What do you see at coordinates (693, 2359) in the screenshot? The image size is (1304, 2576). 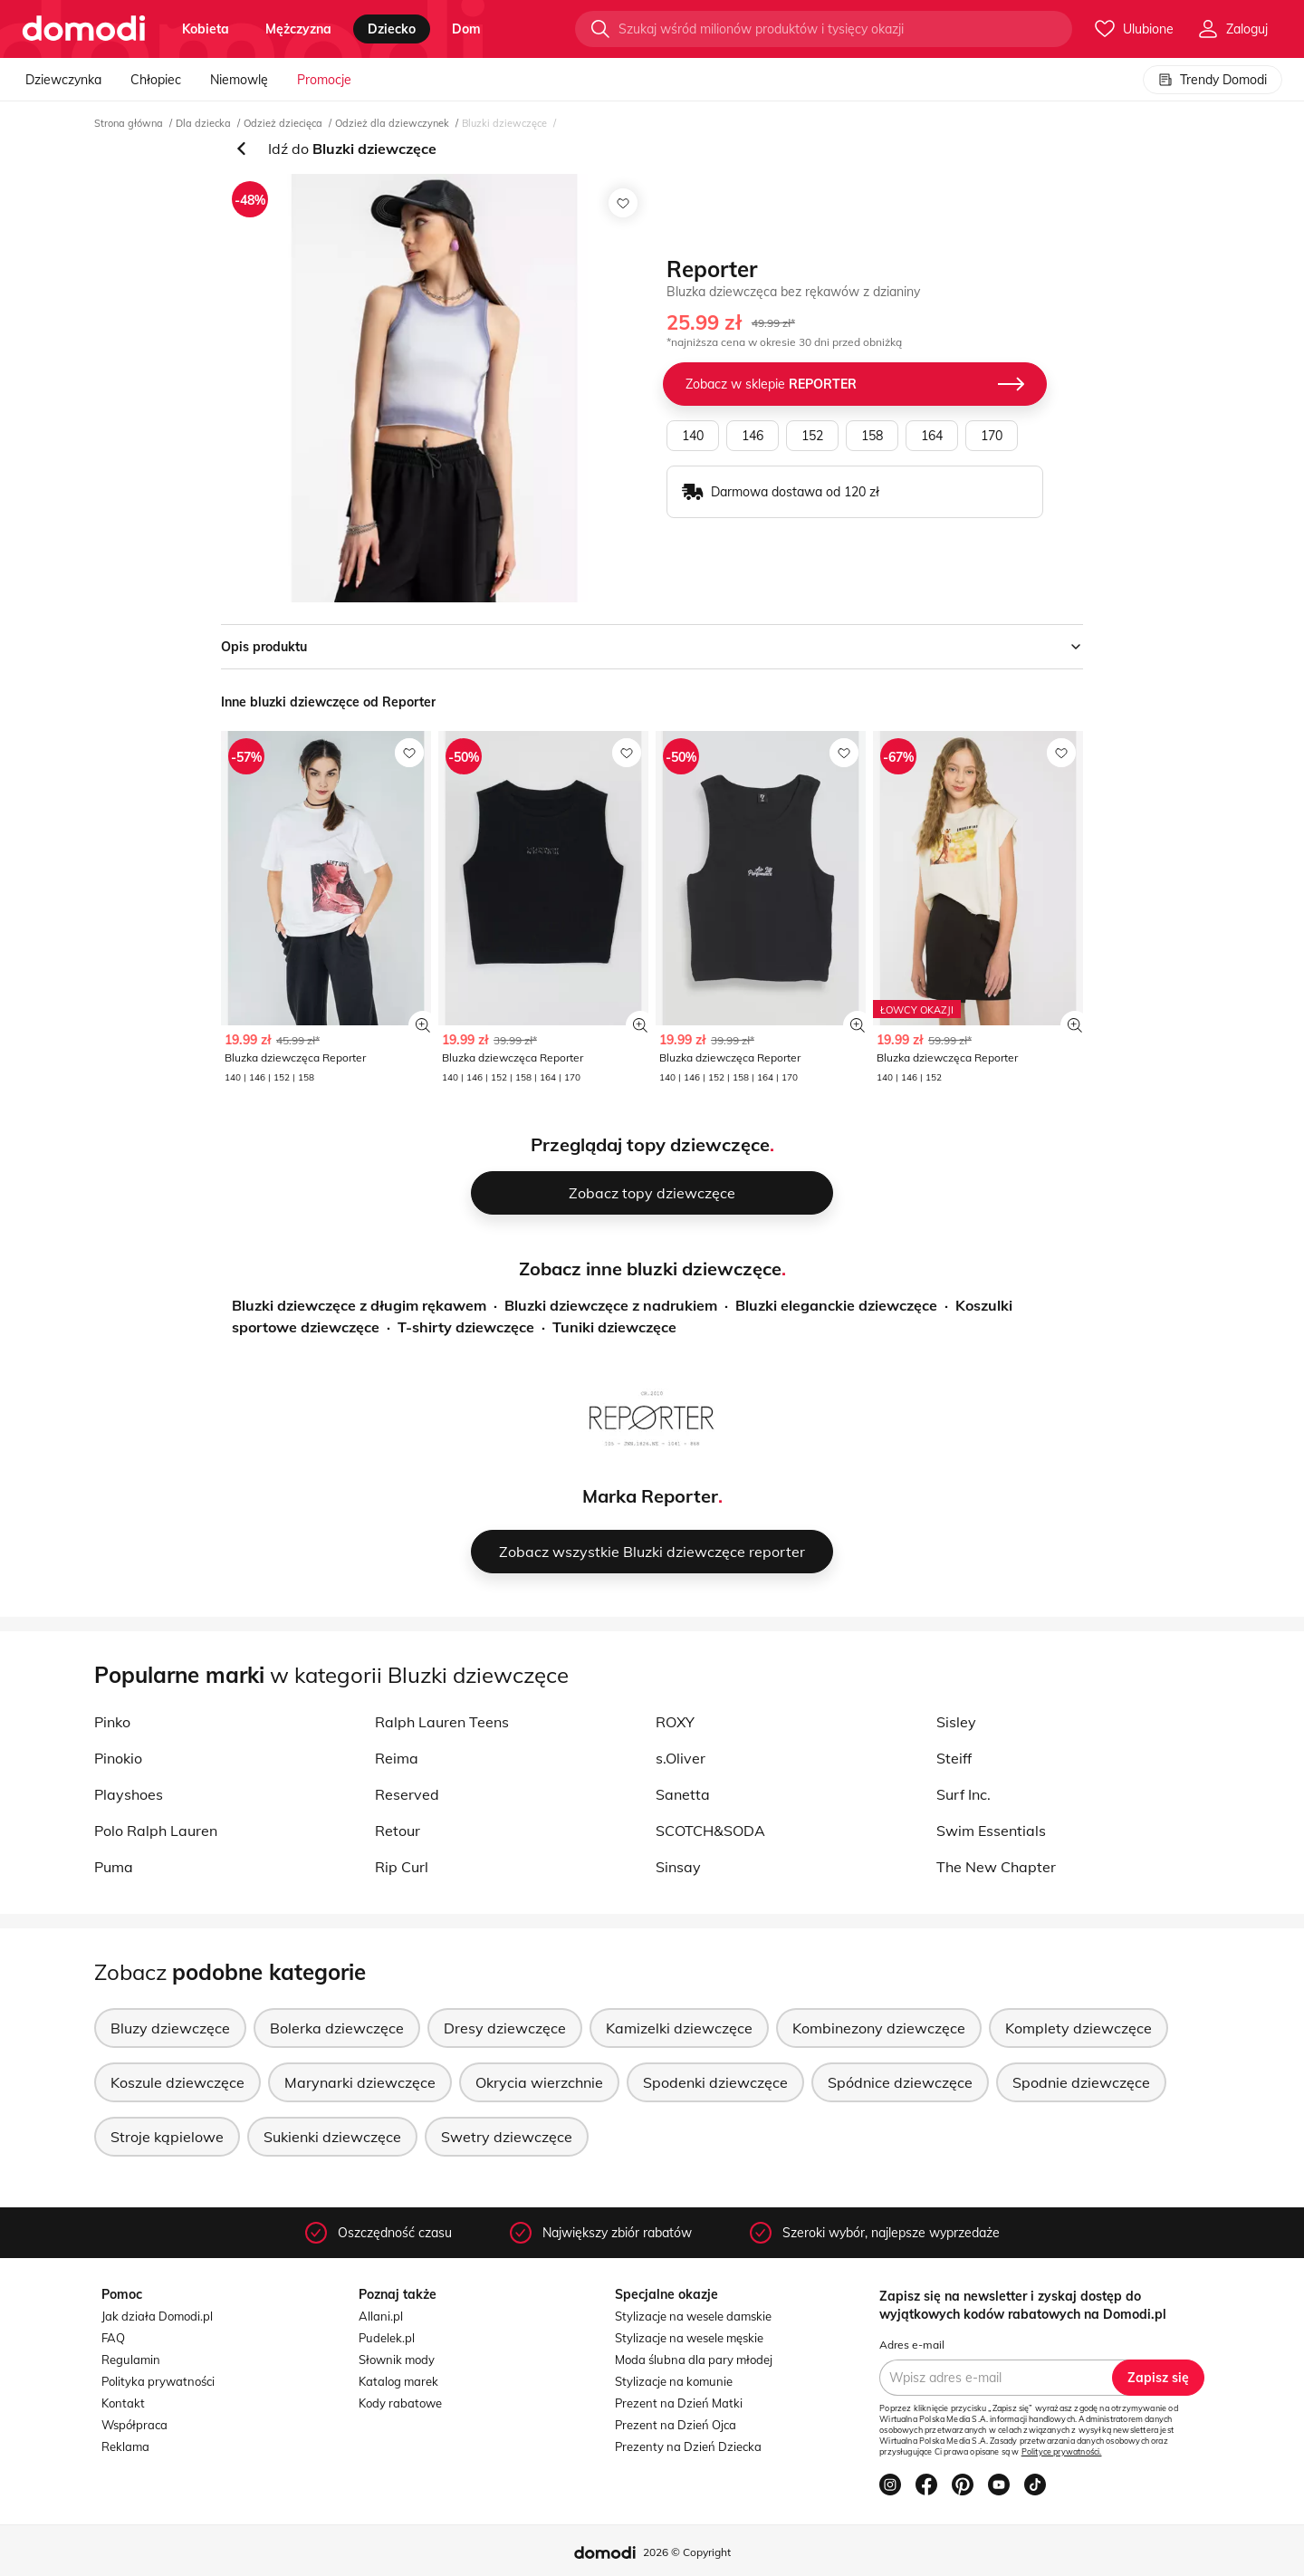 I see `Moda ślubna dla pary młodej` at bounding box center [693, 2359].